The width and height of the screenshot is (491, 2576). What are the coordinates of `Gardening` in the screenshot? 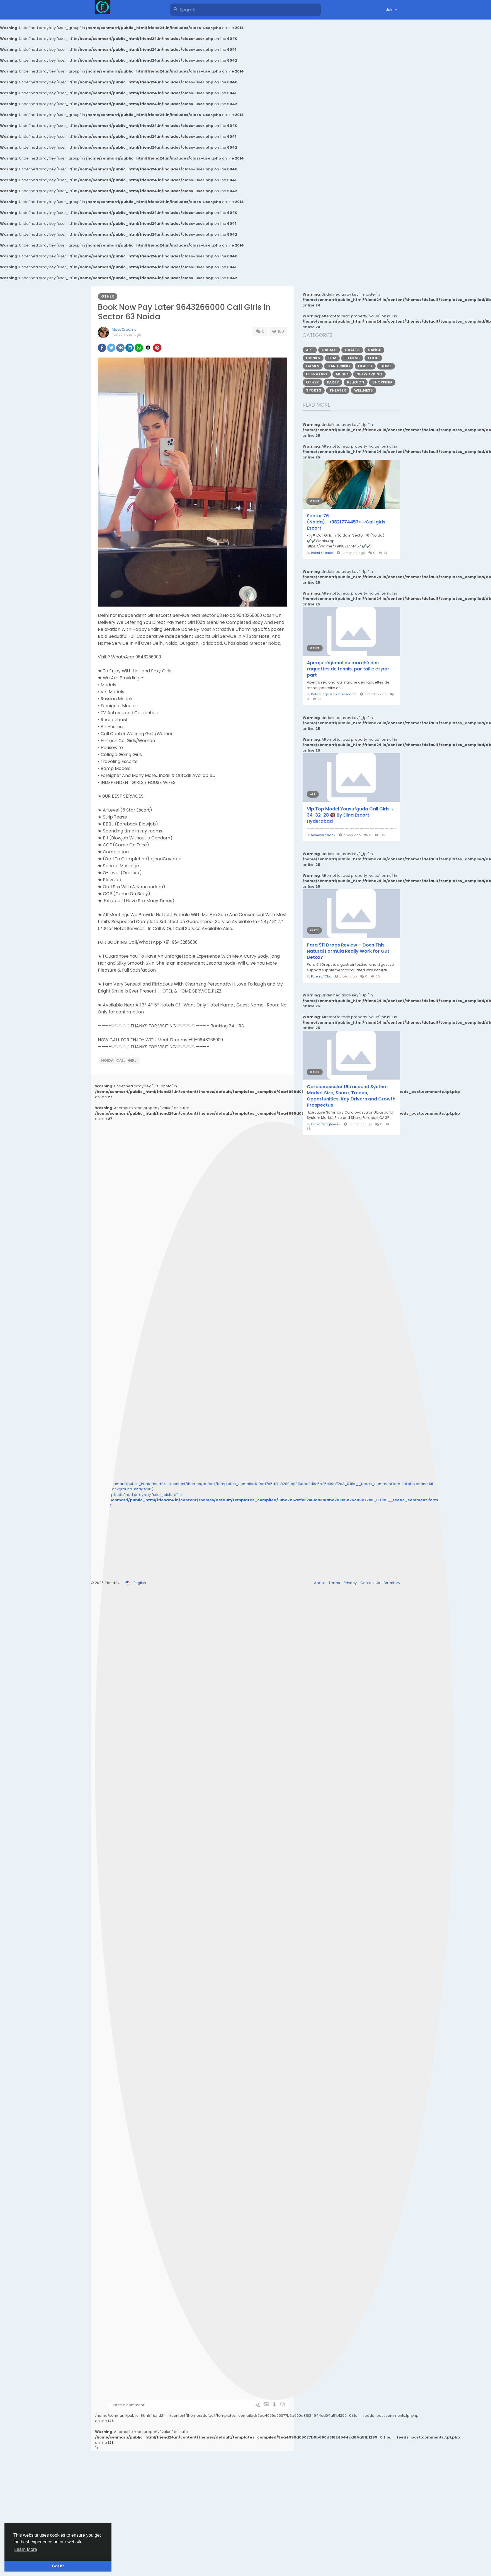 It's located at (338, 366).